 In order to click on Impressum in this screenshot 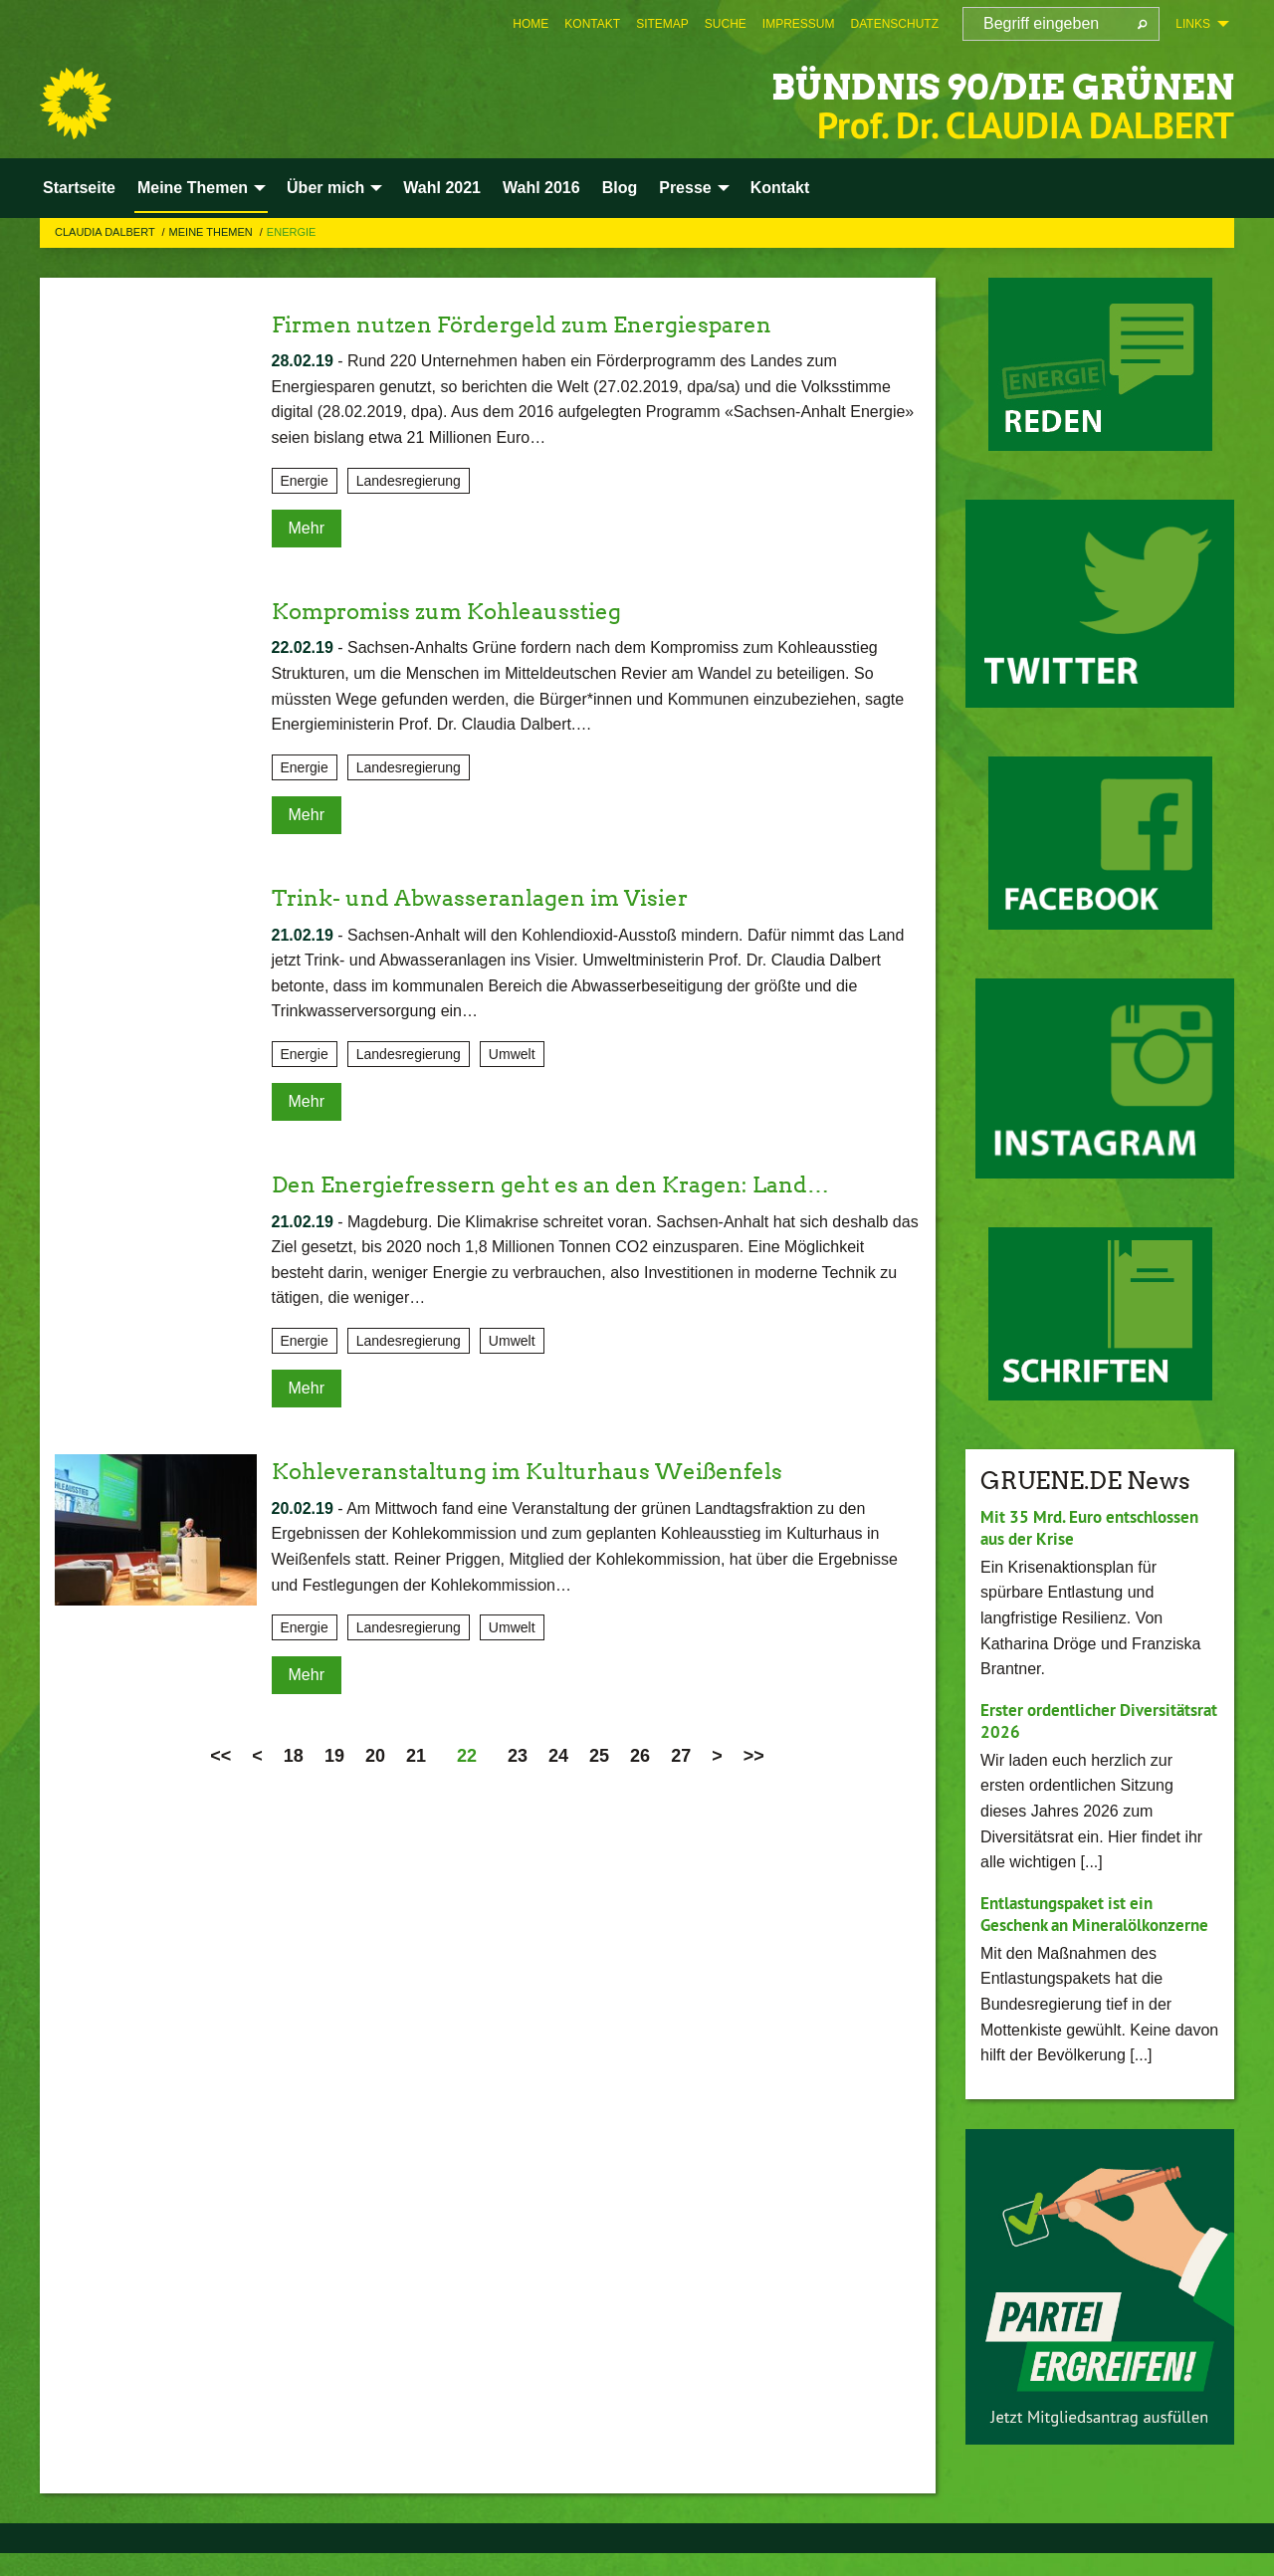, I will do `click(798, 24)`.